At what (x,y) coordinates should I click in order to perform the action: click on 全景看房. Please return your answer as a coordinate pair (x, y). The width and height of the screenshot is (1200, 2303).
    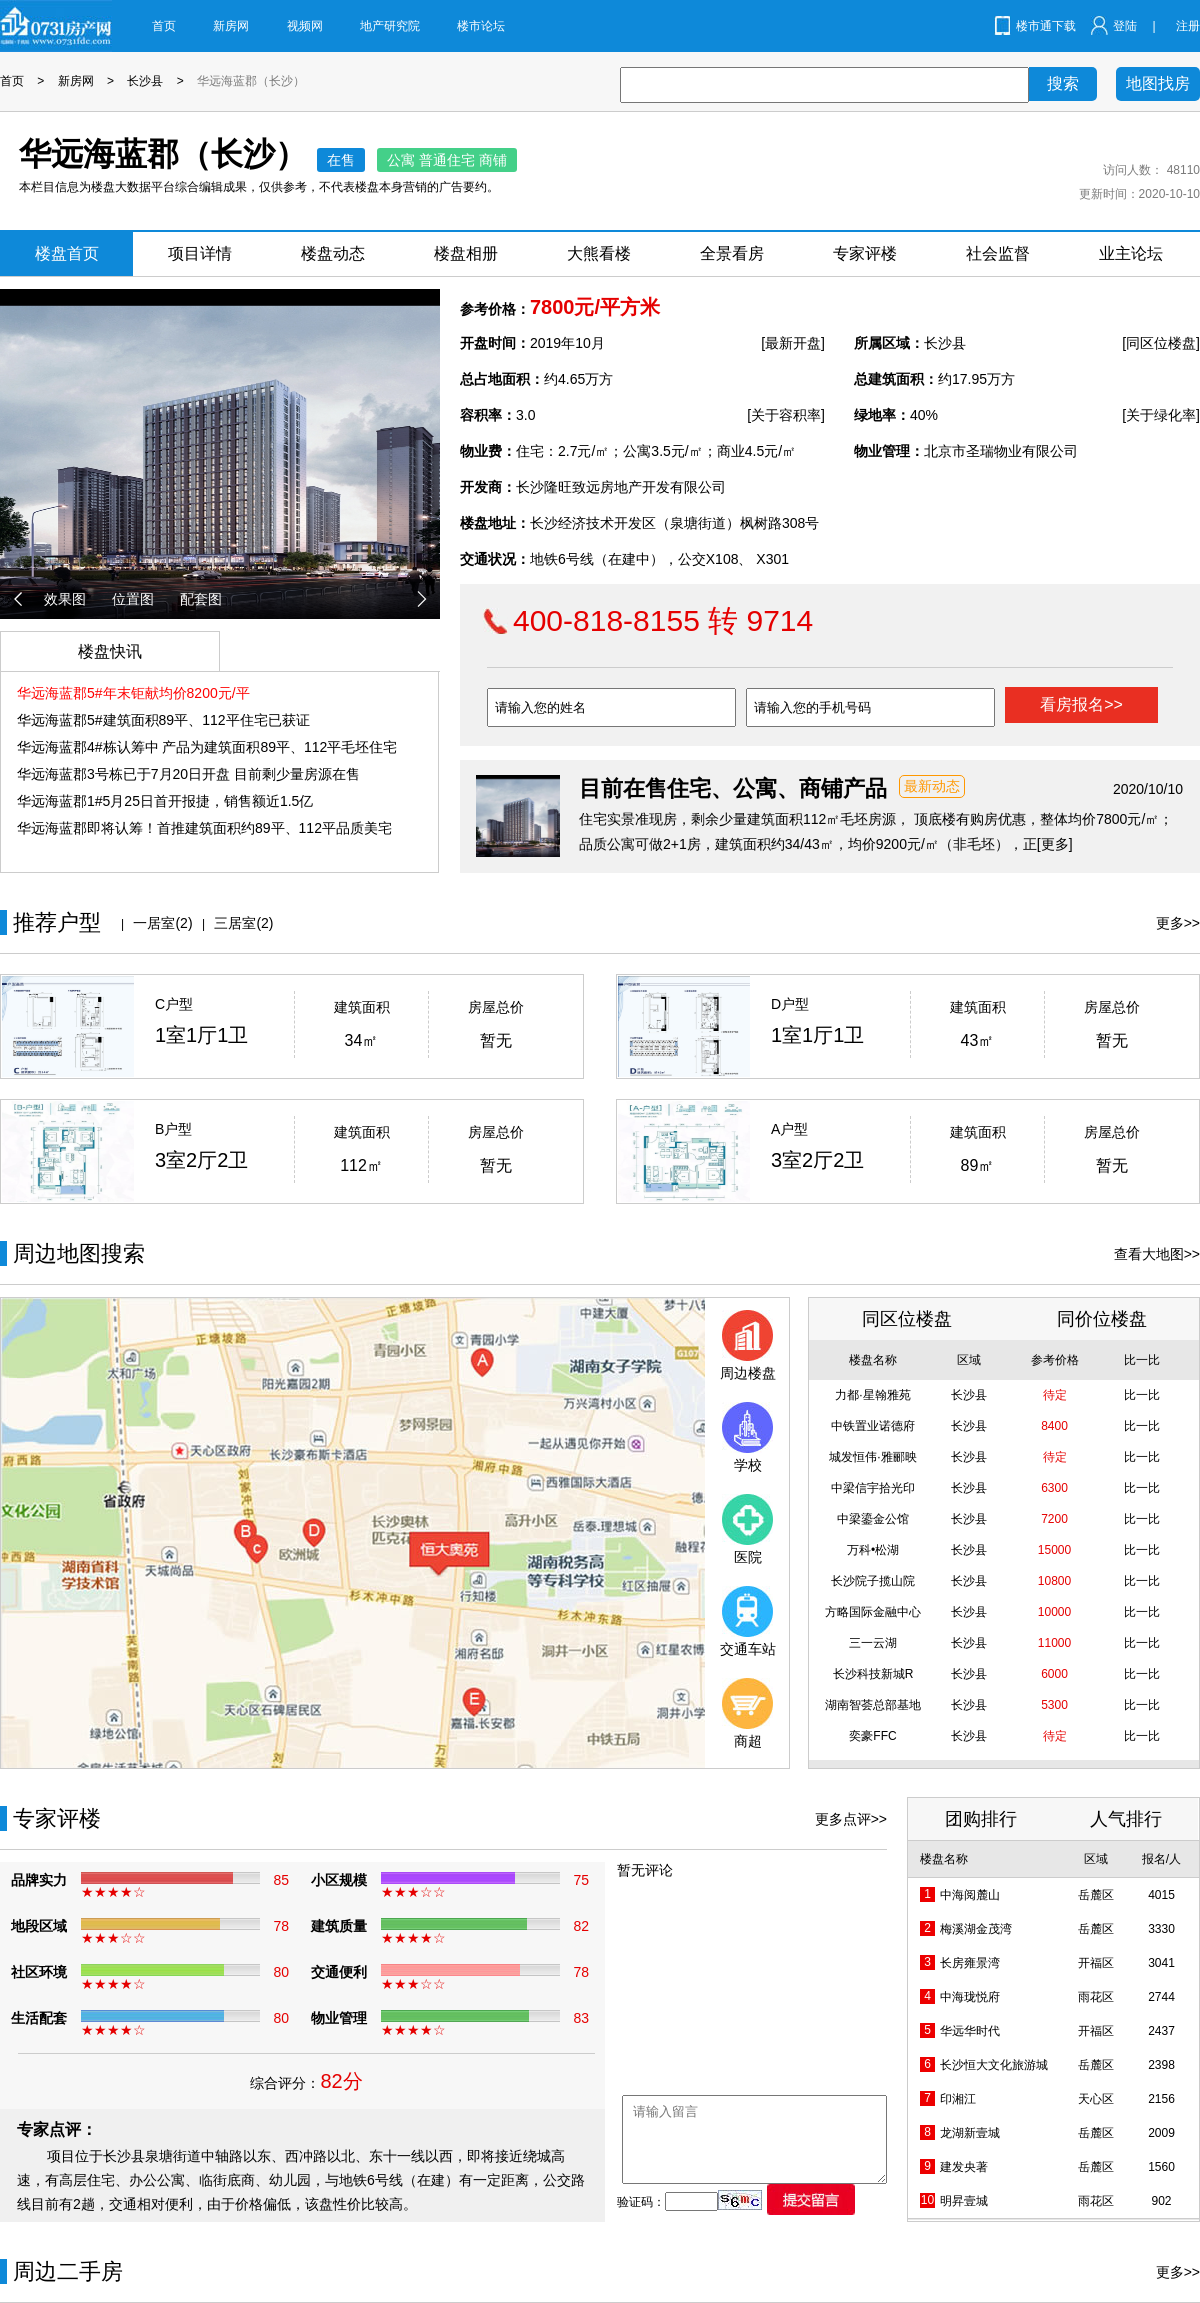
    Looking at the image, I should click on (732, 253).